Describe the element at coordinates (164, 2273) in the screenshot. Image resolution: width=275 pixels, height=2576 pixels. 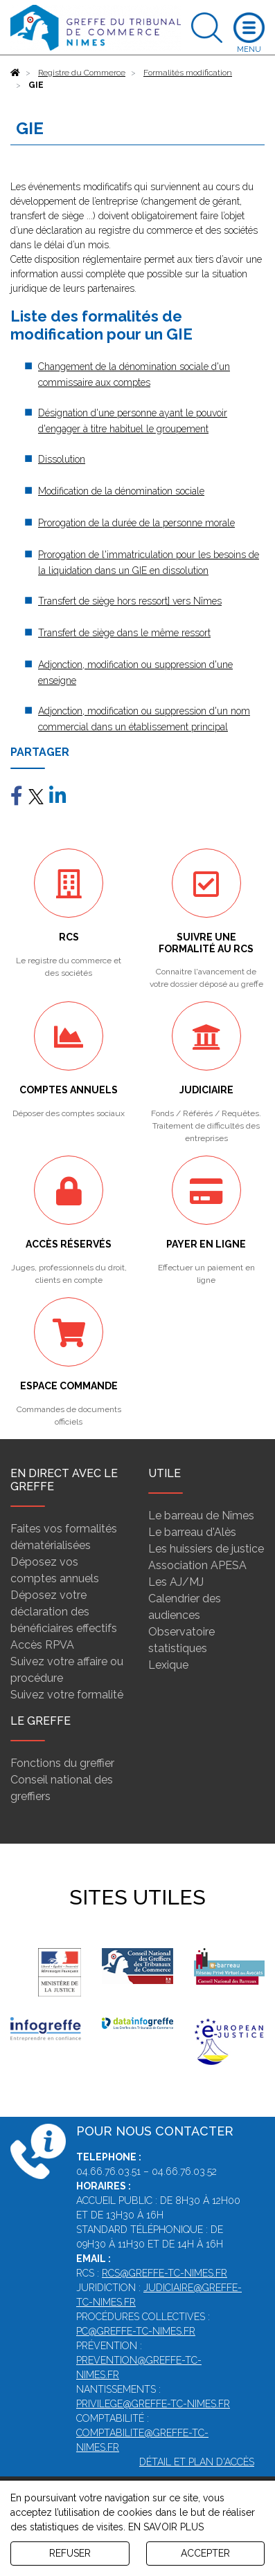
I see `rcs@greffe-tc-nimes.fr` at that location.